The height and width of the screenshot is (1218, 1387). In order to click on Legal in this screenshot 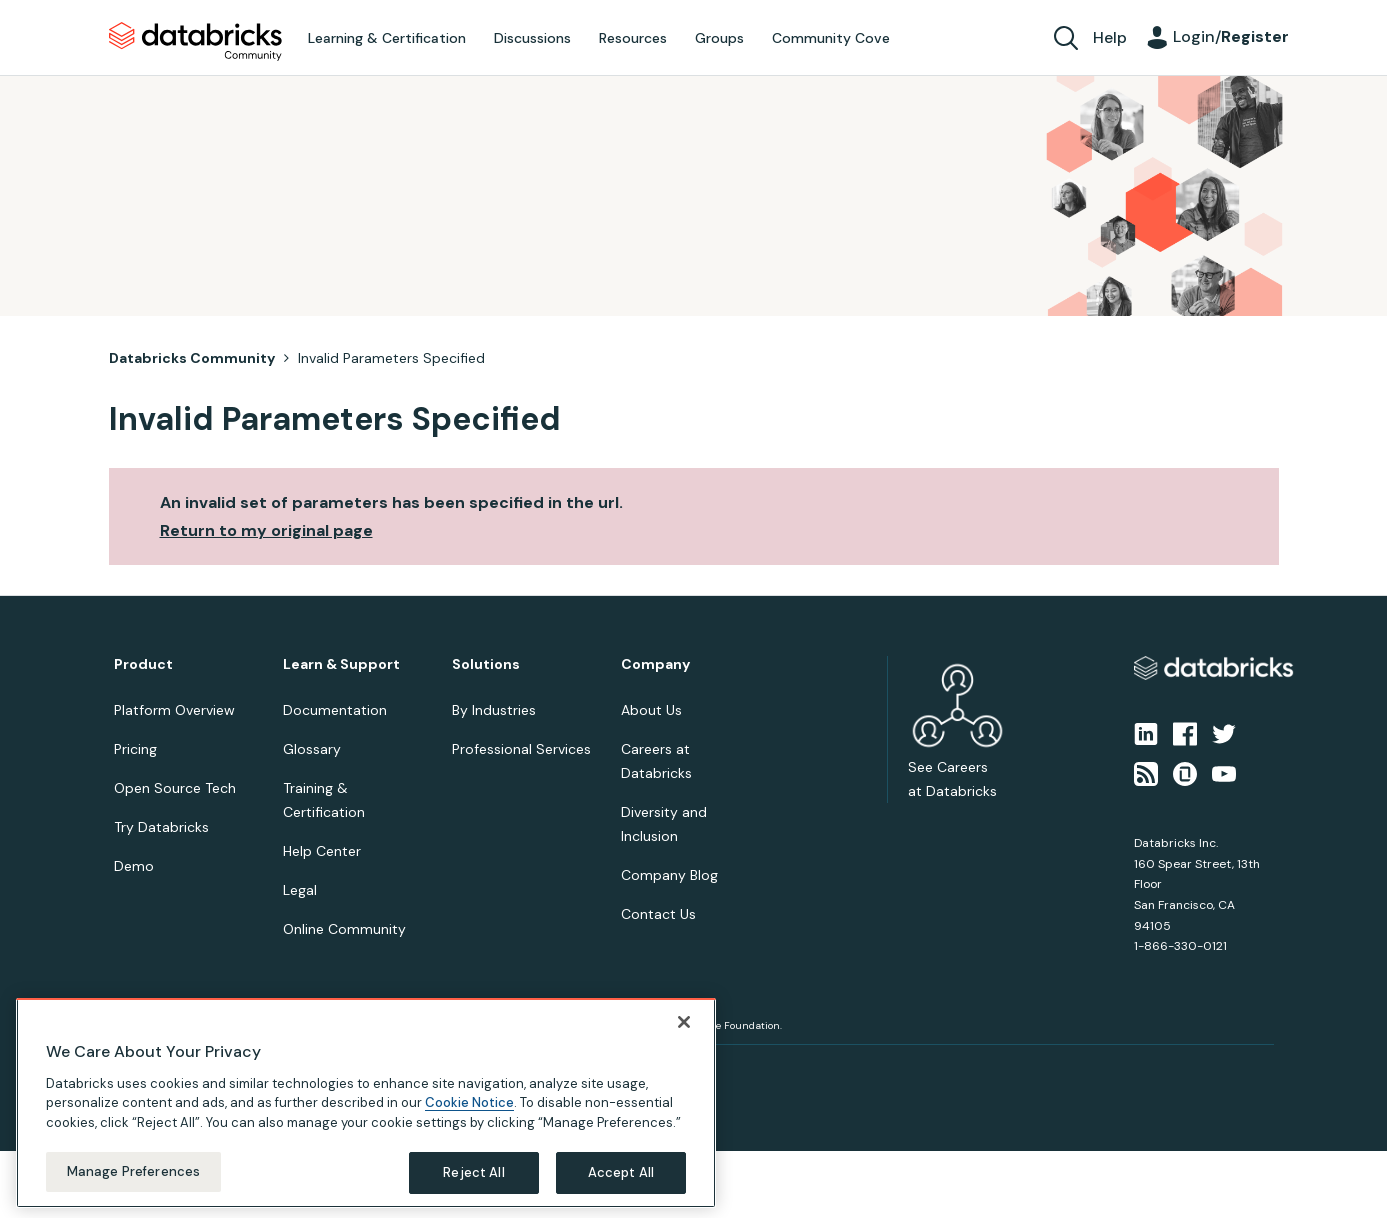, I will do `click(300, 890)`.